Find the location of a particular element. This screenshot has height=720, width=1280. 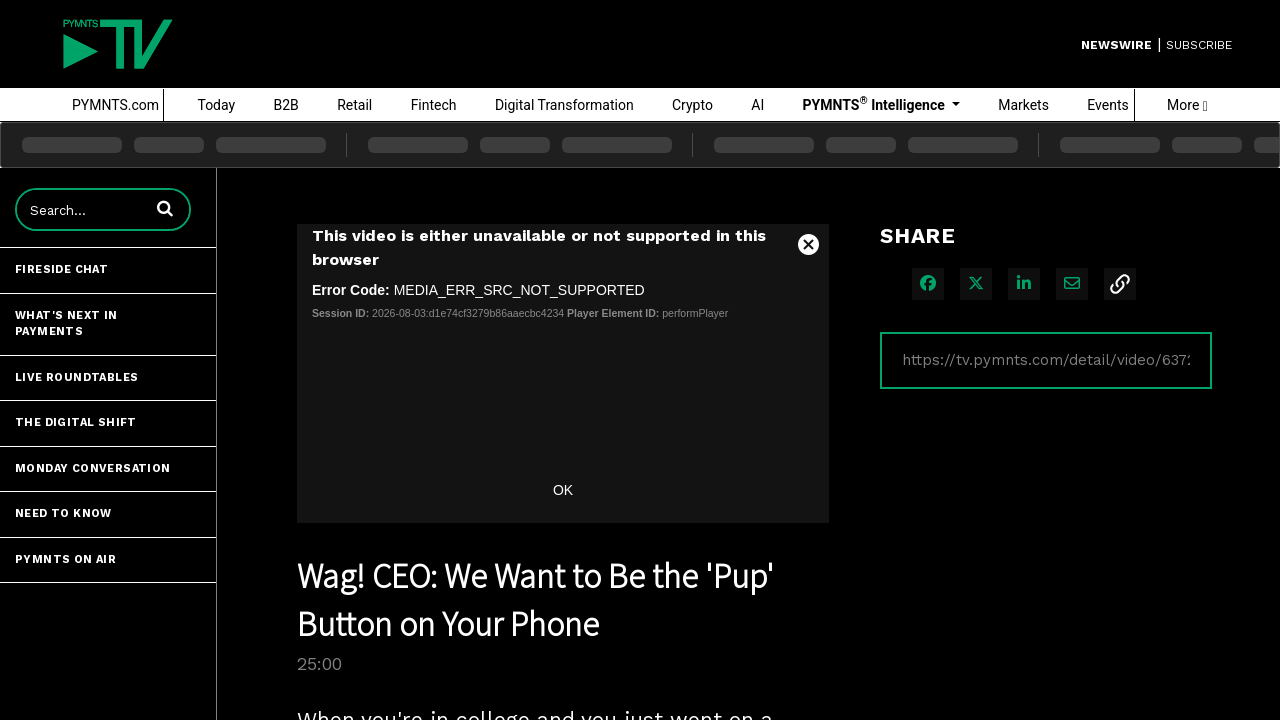

Events is located at coordinates (1107, 105).